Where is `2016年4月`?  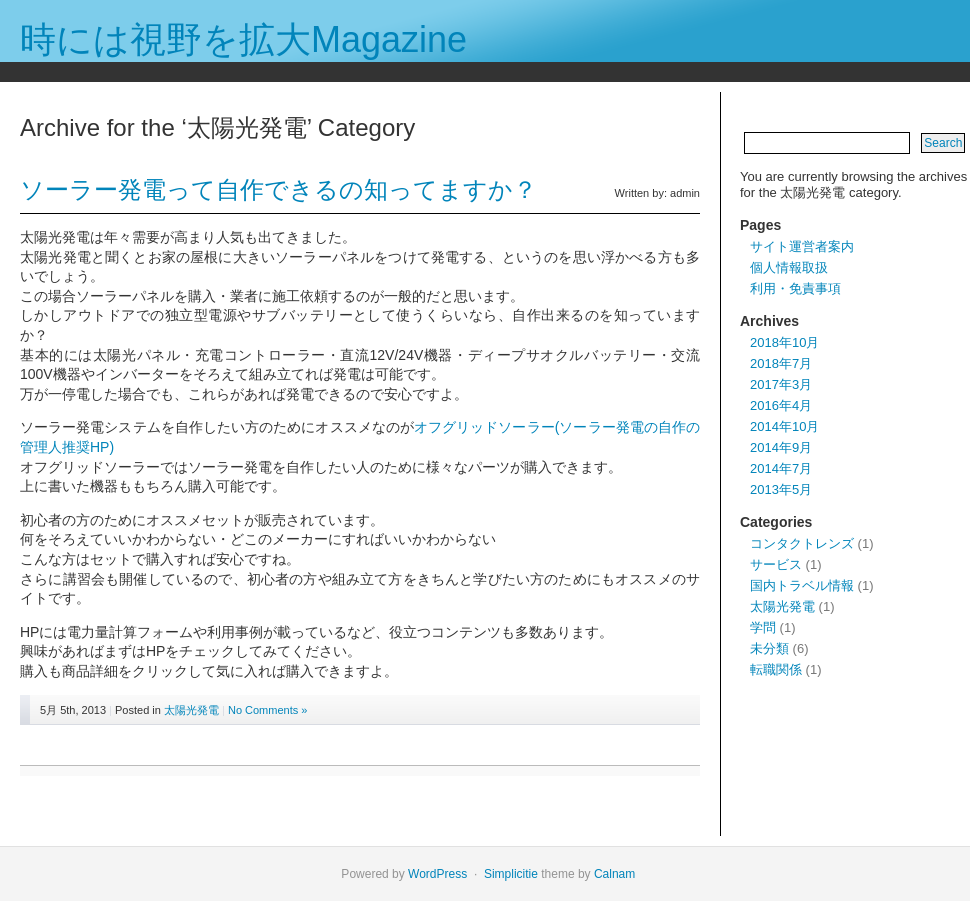 2016年4月 is located at coordinates (781, 405).